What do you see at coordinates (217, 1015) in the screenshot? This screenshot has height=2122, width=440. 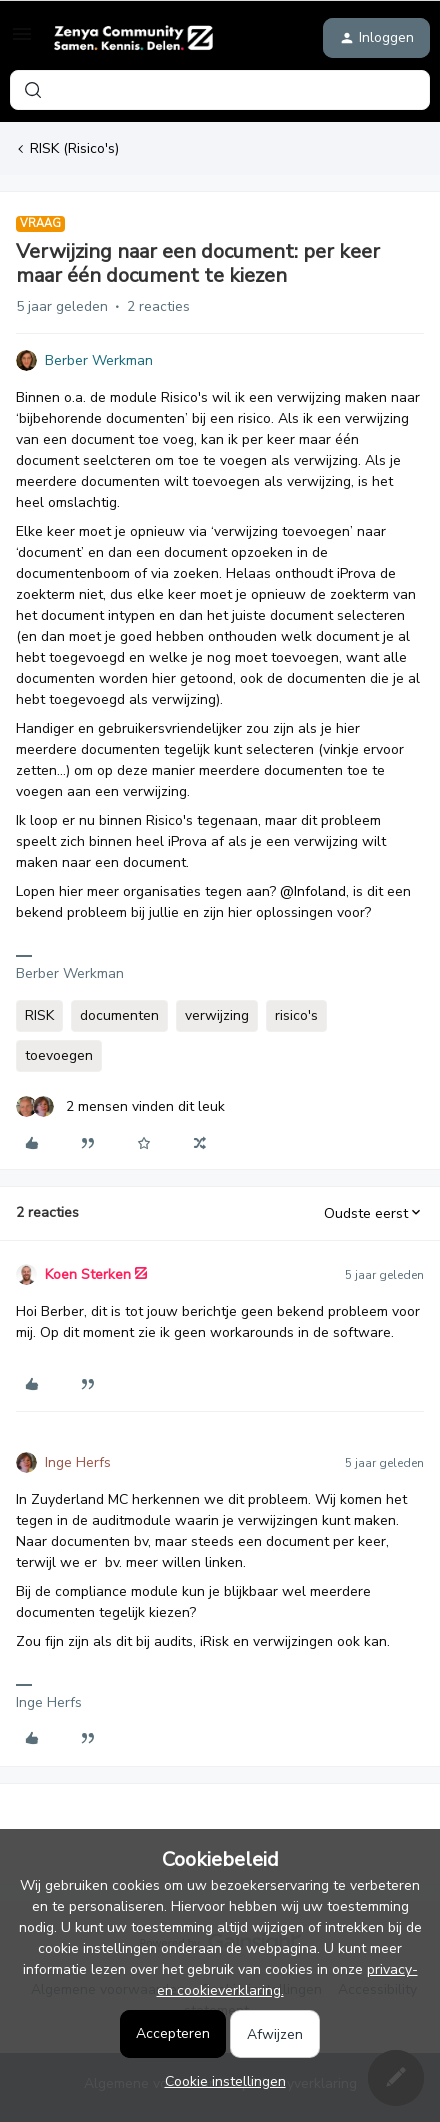 I see `verwijzing` at bounding box center [217, 1015].